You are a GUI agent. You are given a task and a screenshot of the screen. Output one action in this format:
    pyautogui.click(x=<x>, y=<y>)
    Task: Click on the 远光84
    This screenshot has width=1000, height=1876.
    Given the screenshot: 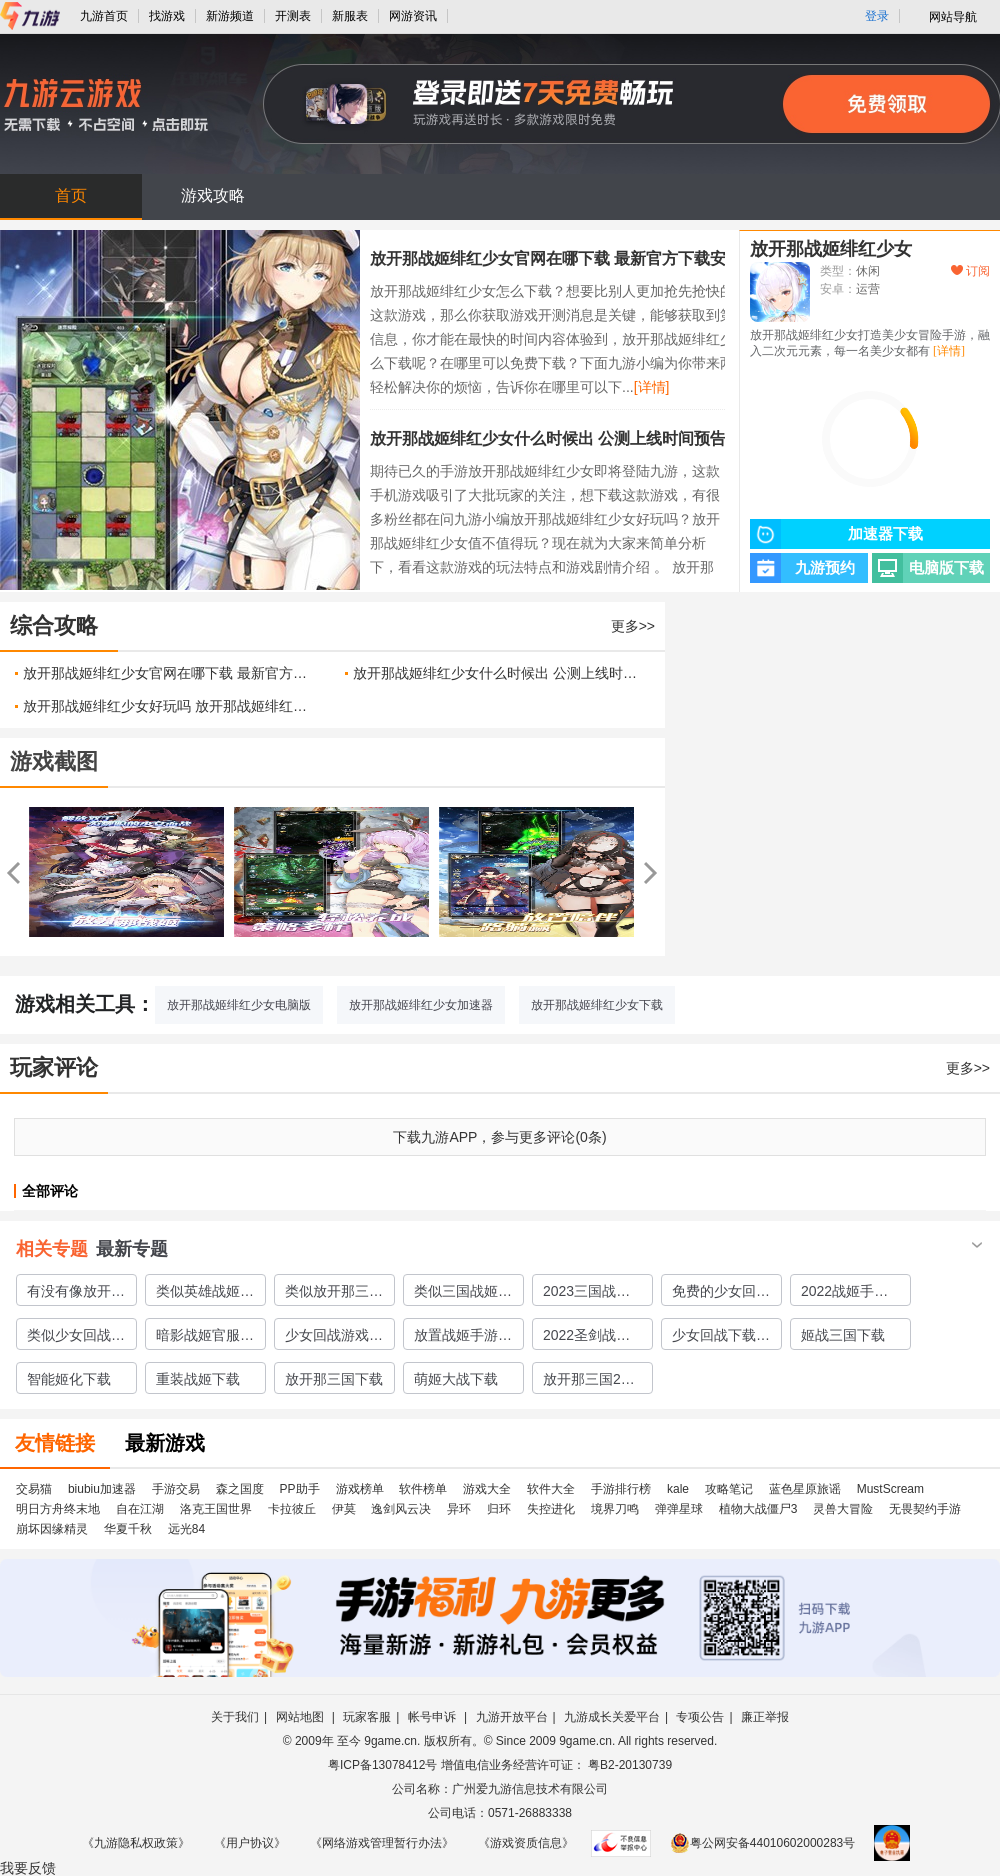 What is the action you would take?
    pyautogui.click(x=186, y=1529)
    